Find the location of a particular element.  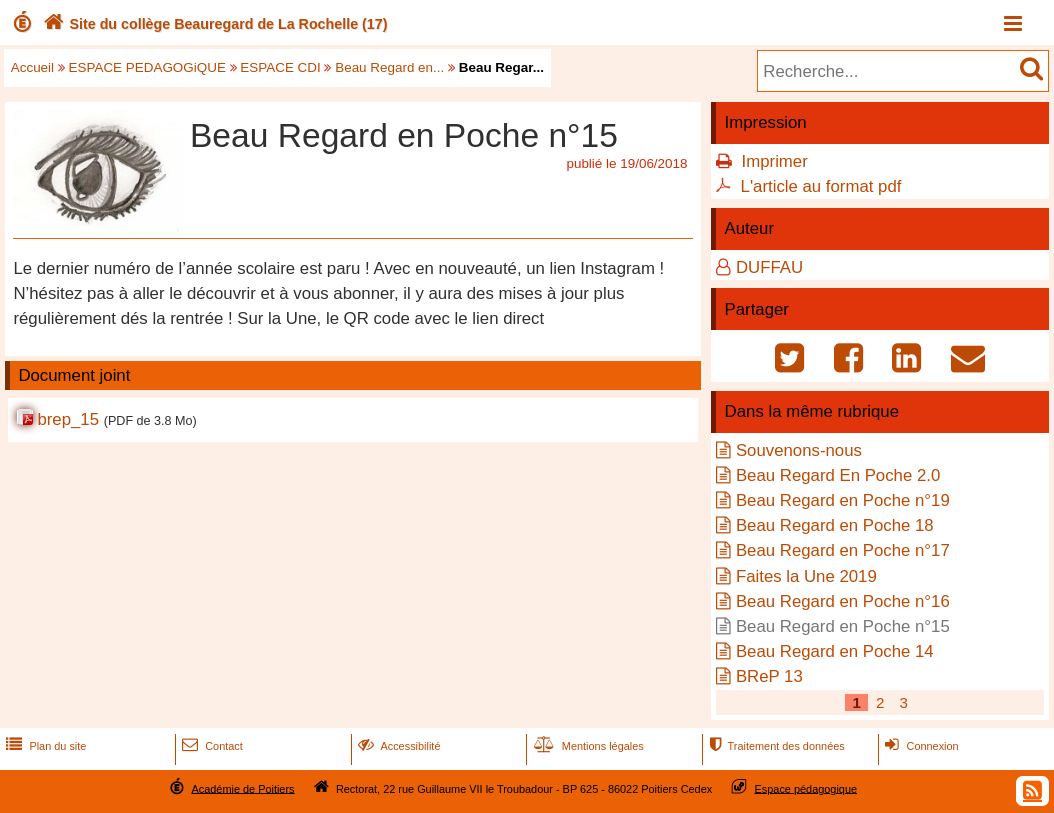

Faites la Une 2019 is located at coordinates (806, 576).